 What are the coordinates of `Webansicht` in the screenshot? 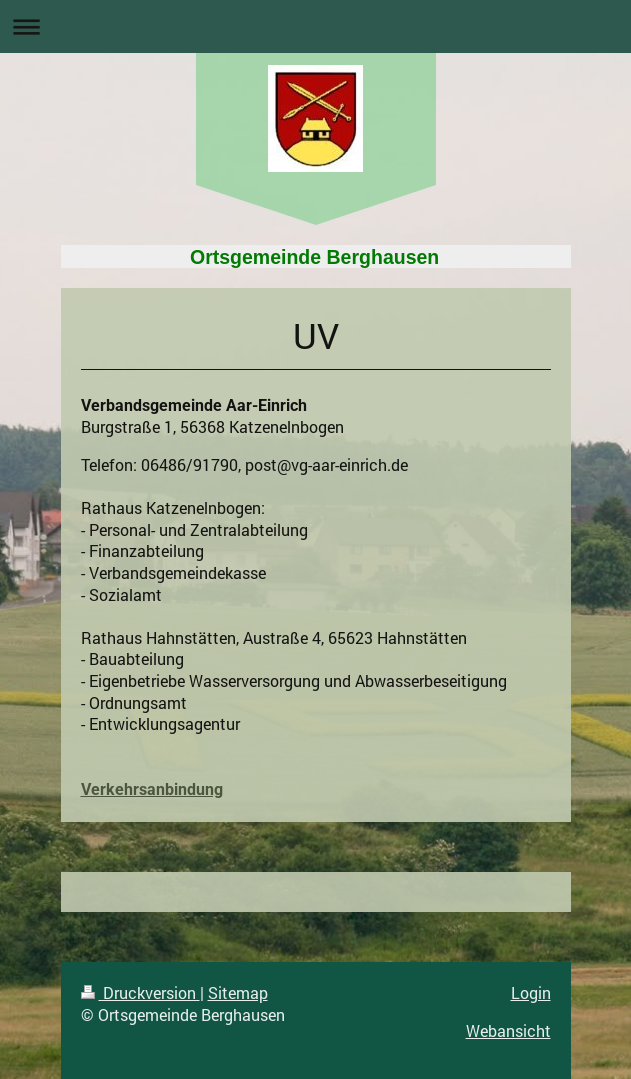 It's located at (508, 1030).